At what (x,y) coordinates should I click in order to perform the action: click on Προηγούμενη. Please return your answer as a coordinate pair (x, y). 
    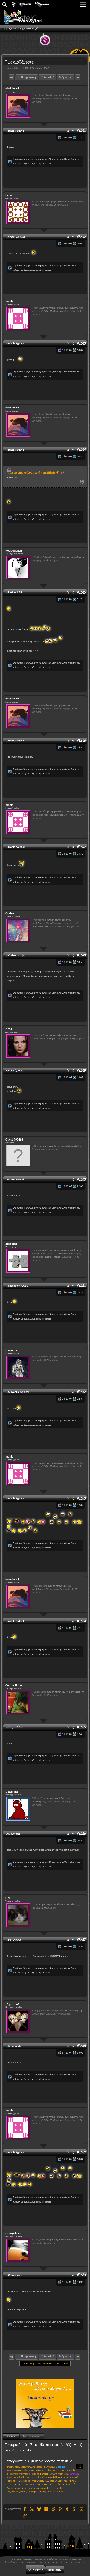
    Looking at the image, I should click on (26, 77).